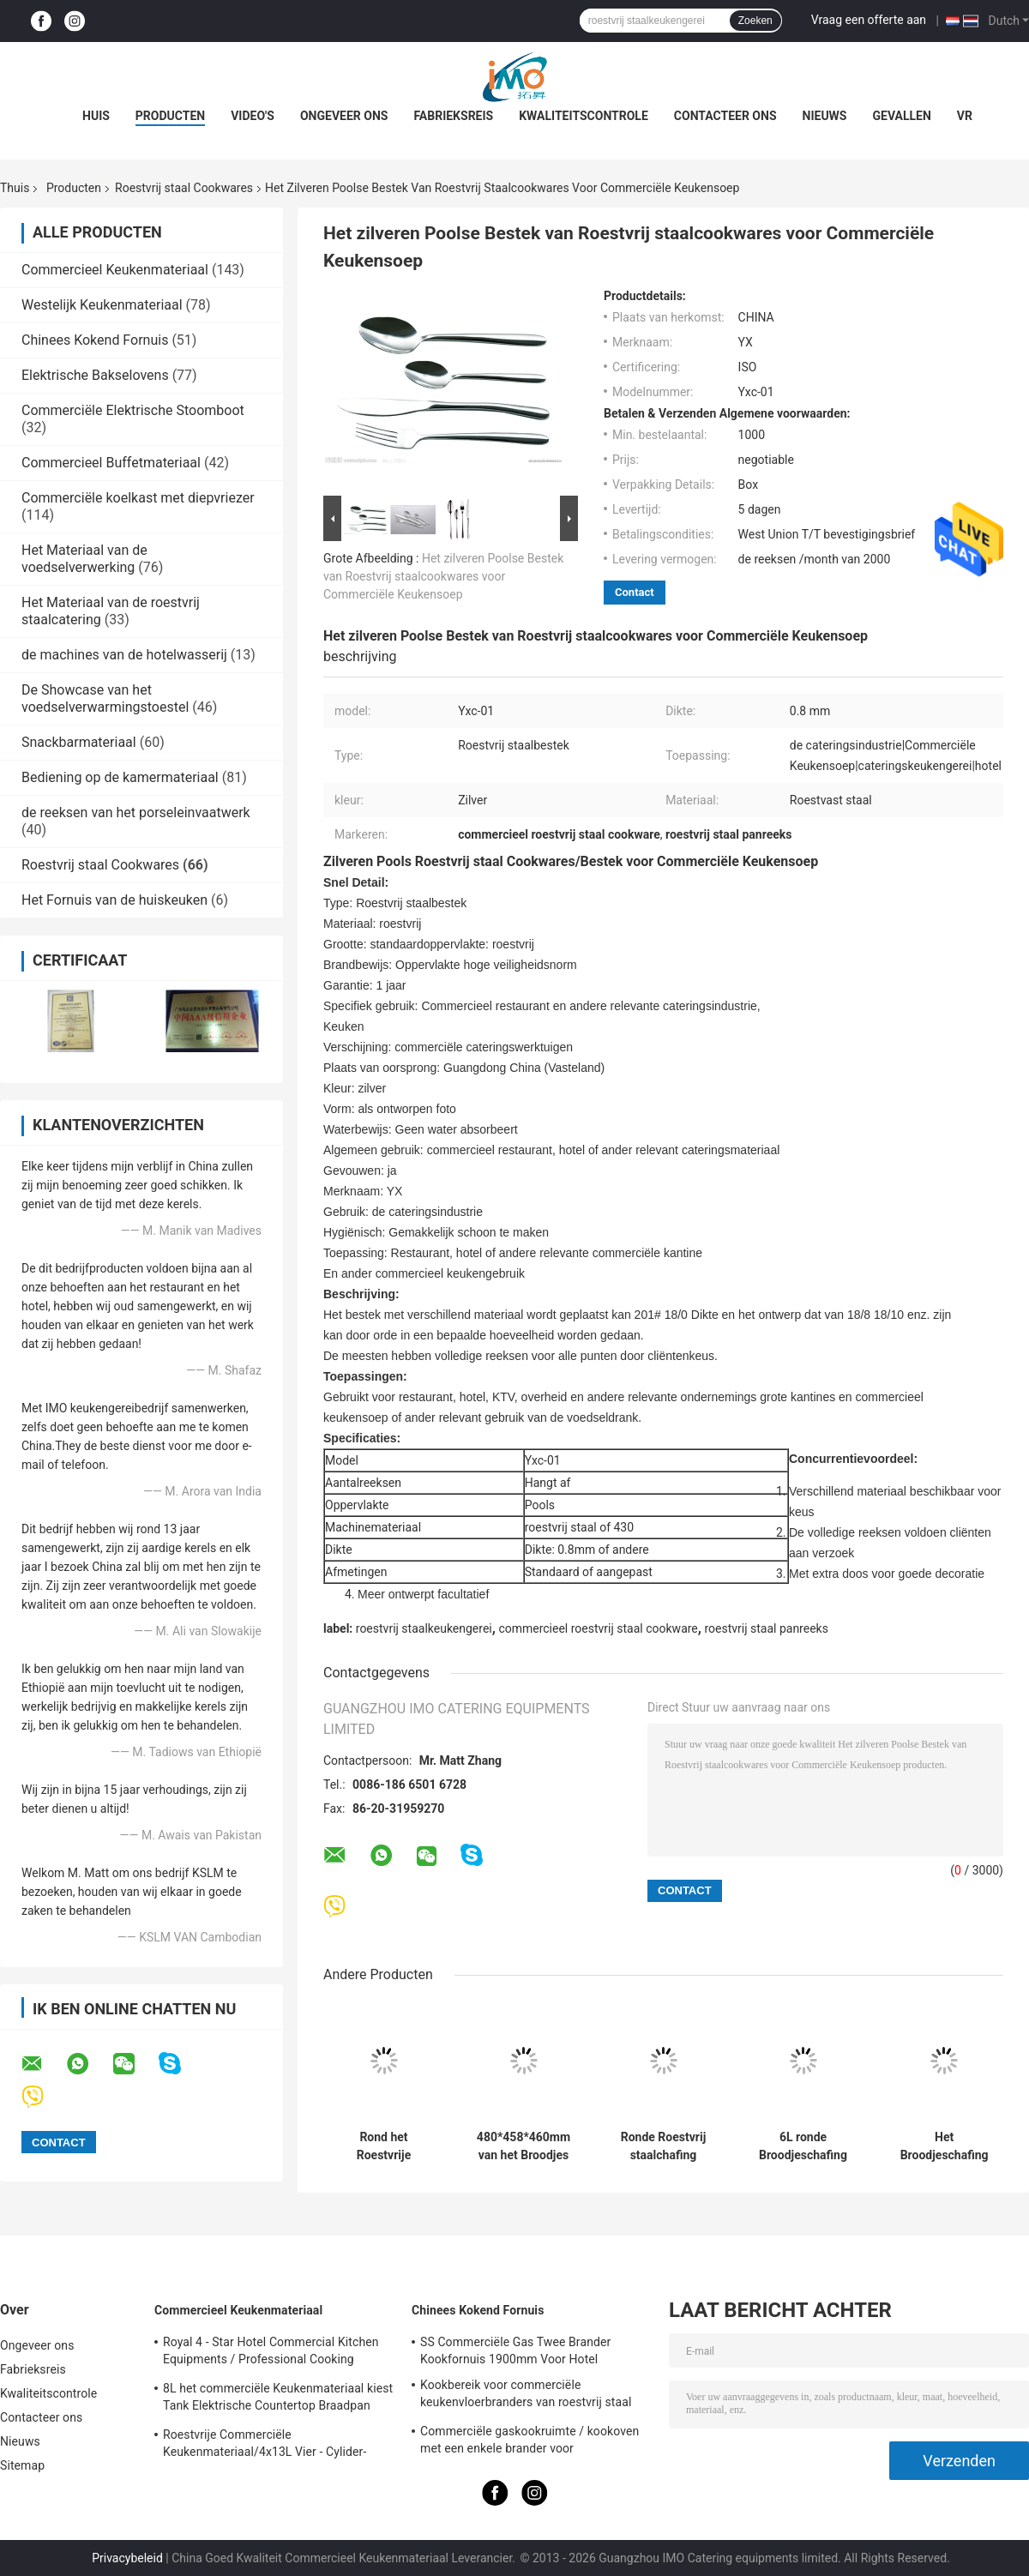 This screenshot has height=2576, width=1029. Describe the element at coordinates (755, 21) in the screenshot. I see `Zoeken` at that location.